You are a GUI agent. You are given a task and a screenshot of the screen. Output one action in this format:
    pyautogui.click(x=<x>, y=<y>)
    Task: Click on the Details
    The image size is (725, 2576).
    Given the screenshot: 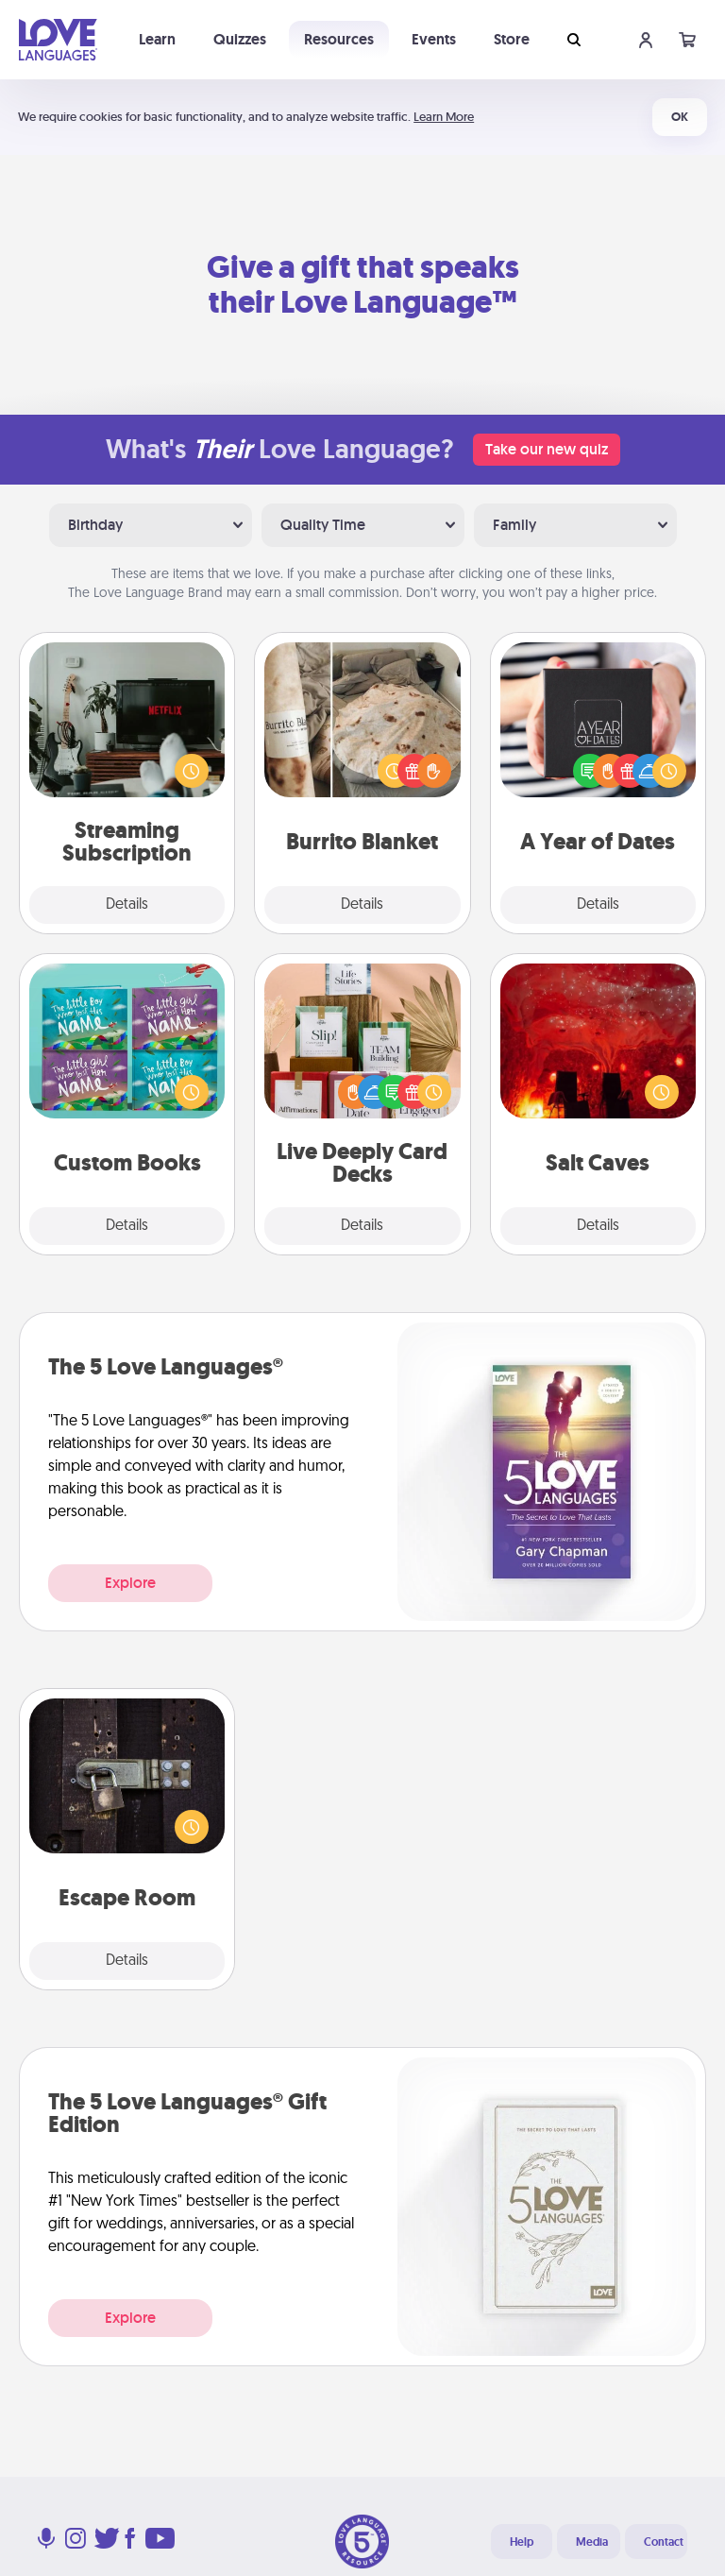 What is the action you would take?
    pyautogui.click(x=127, y=905)
    